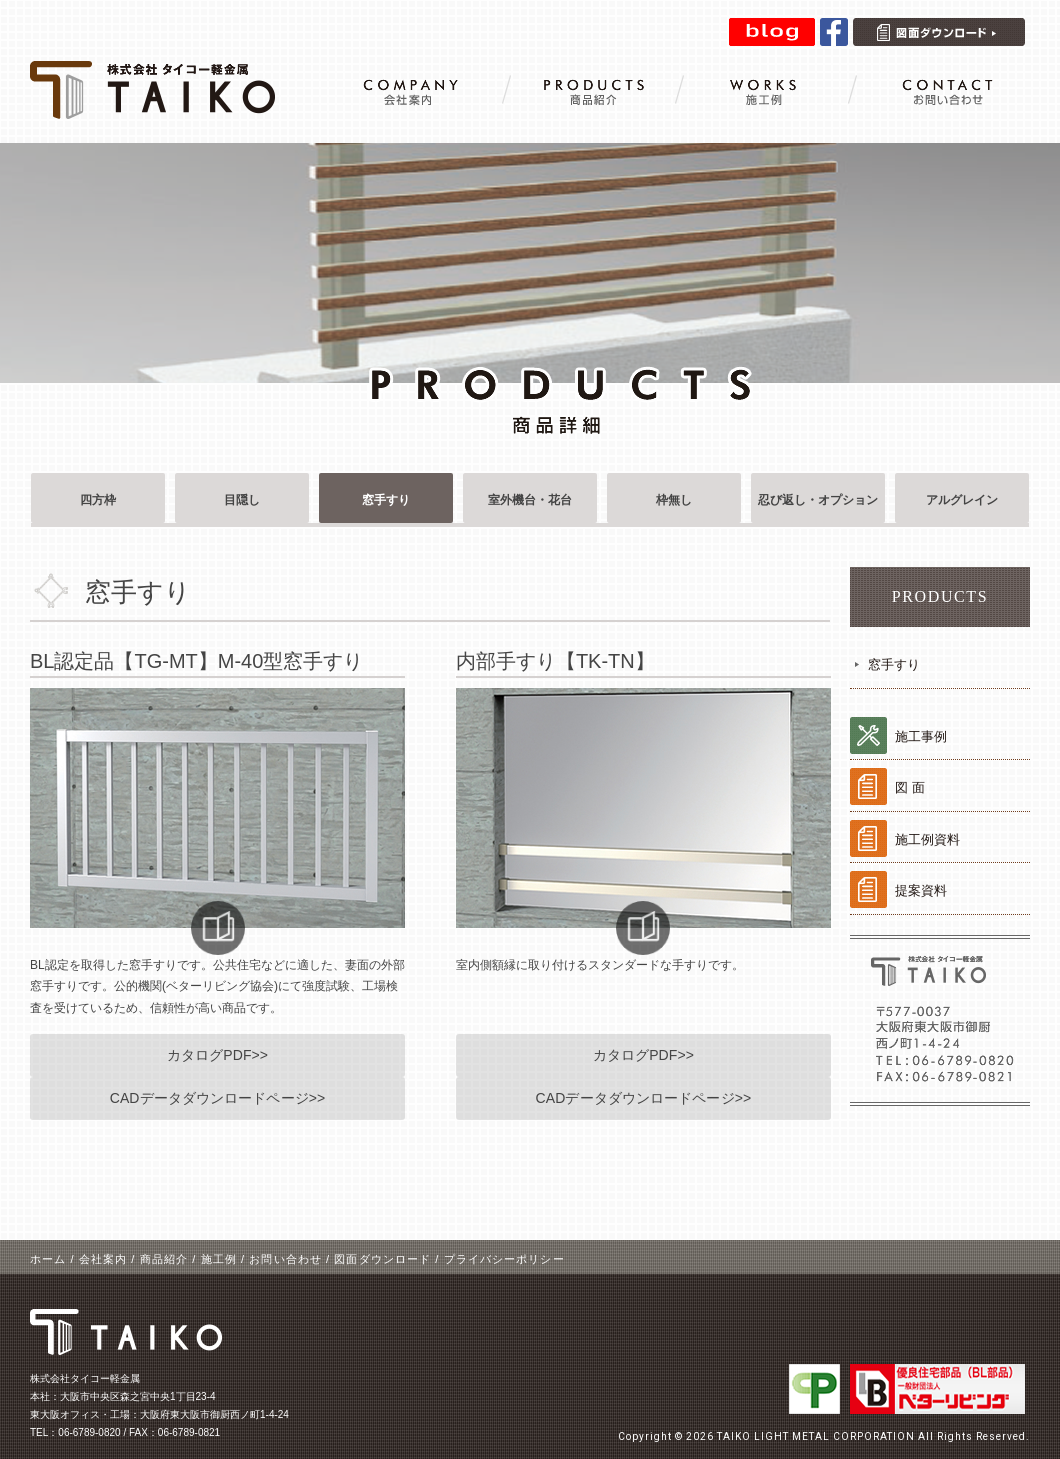  What do you see at coordinates (927, 839) in the screenshot?
I see `施工例資料` at bounding box center [927, 839].